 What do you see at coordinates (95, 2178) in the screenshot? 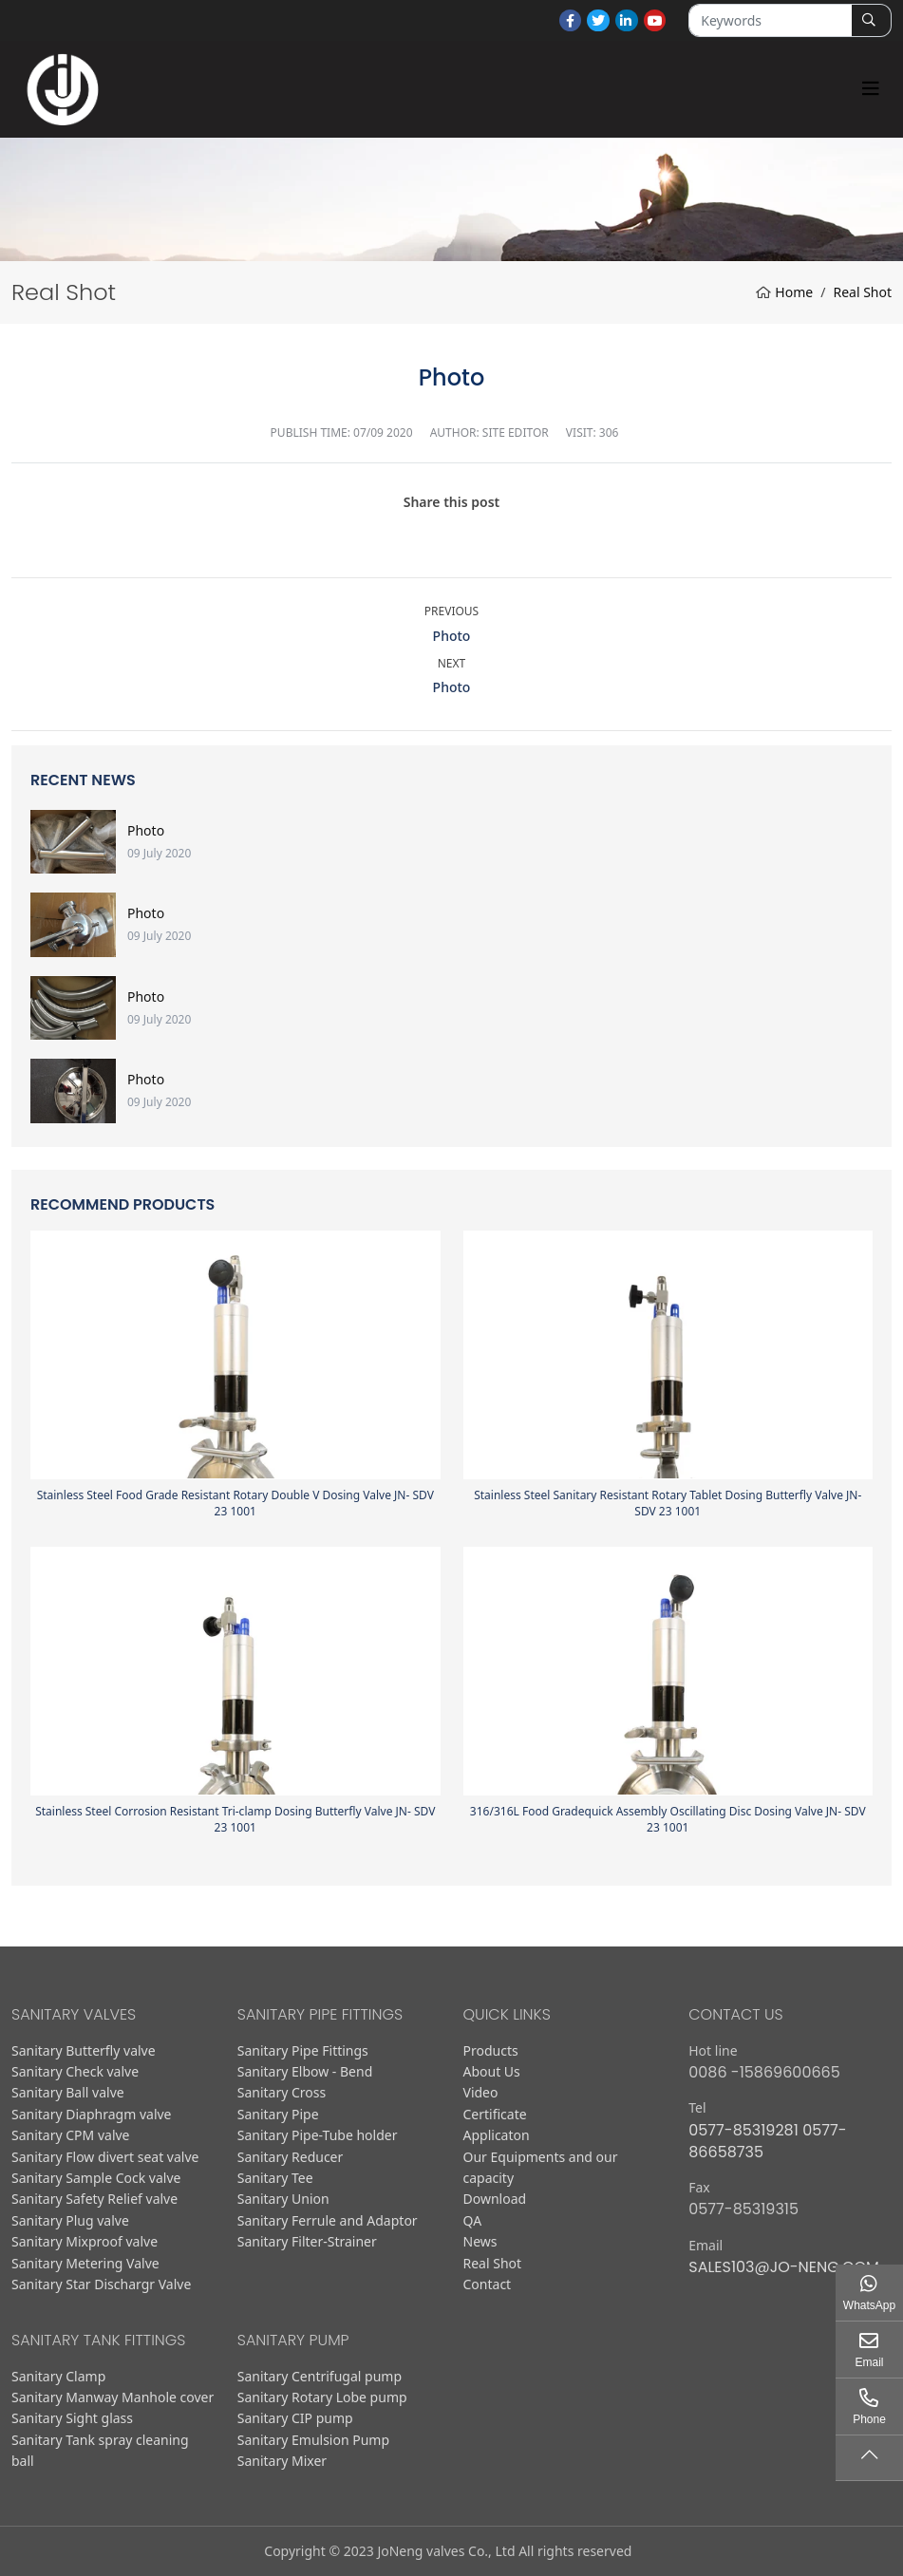
I see `Sanitary Sample Cock valve` at bounding box center [95, 2178].